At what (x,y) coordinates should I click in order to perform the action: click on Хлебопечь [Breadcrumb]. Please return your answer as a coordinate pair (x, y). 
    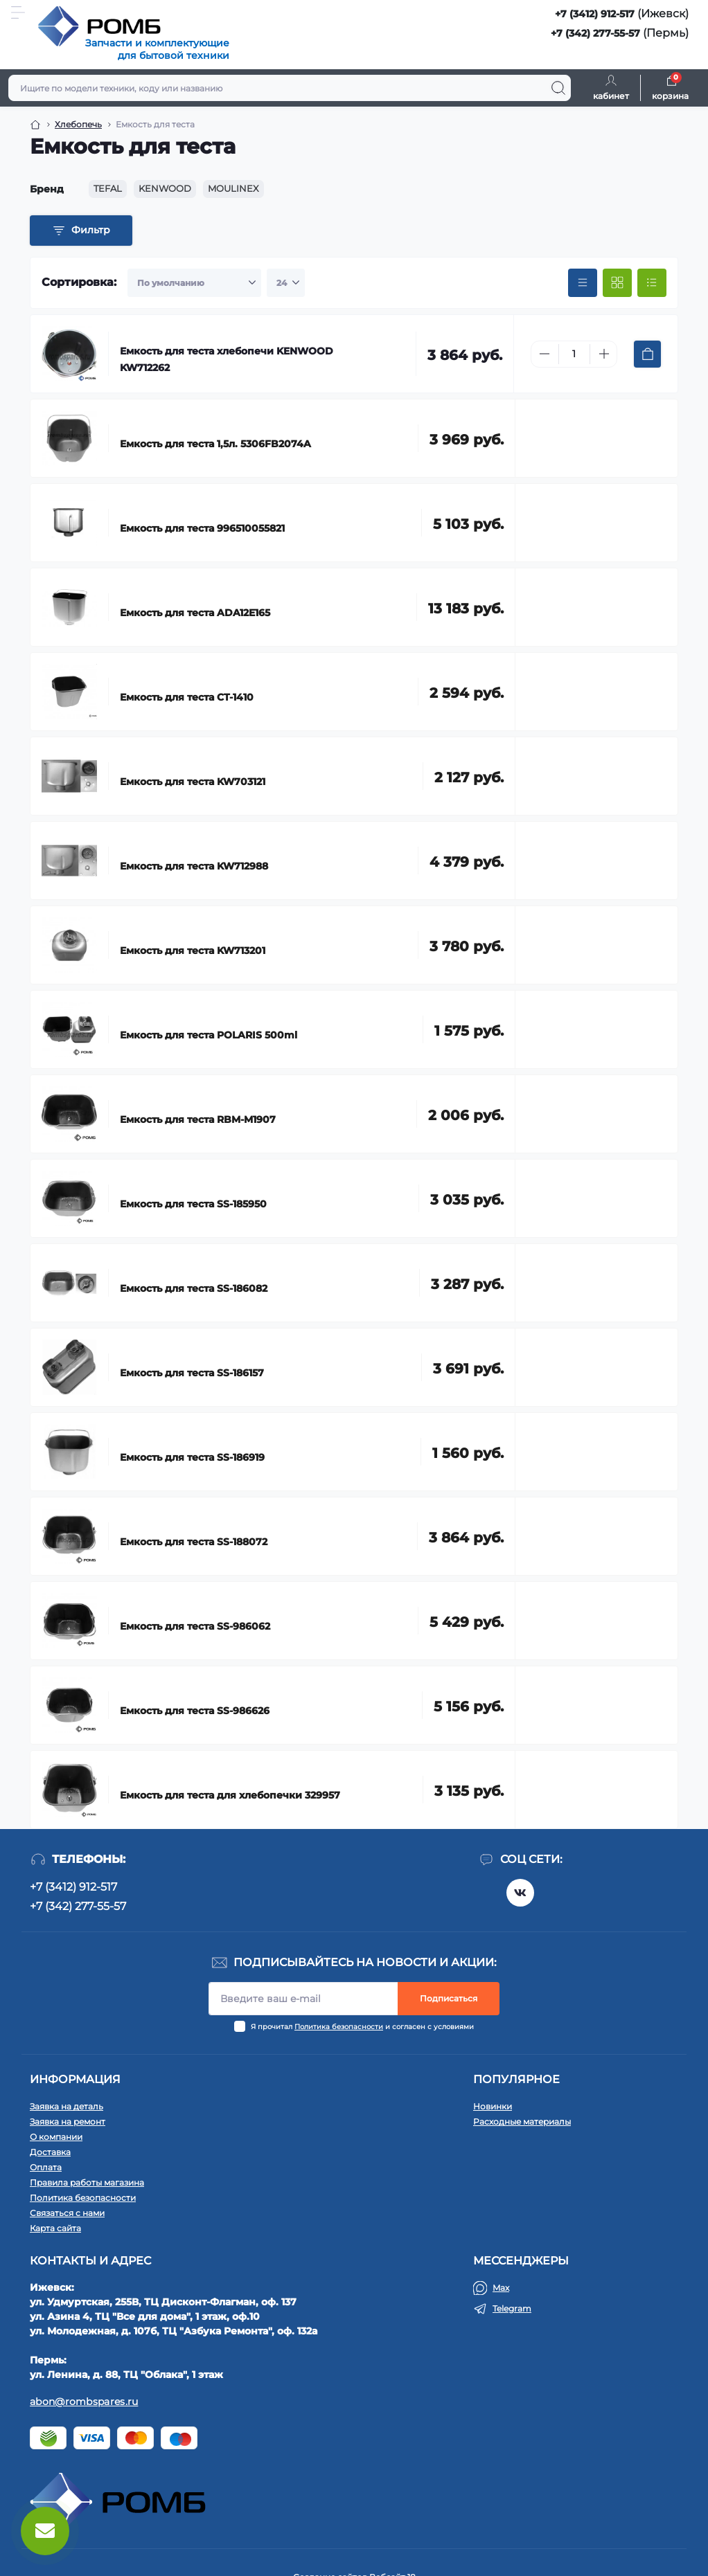
    Looking at the image, I should click on (78, 124).